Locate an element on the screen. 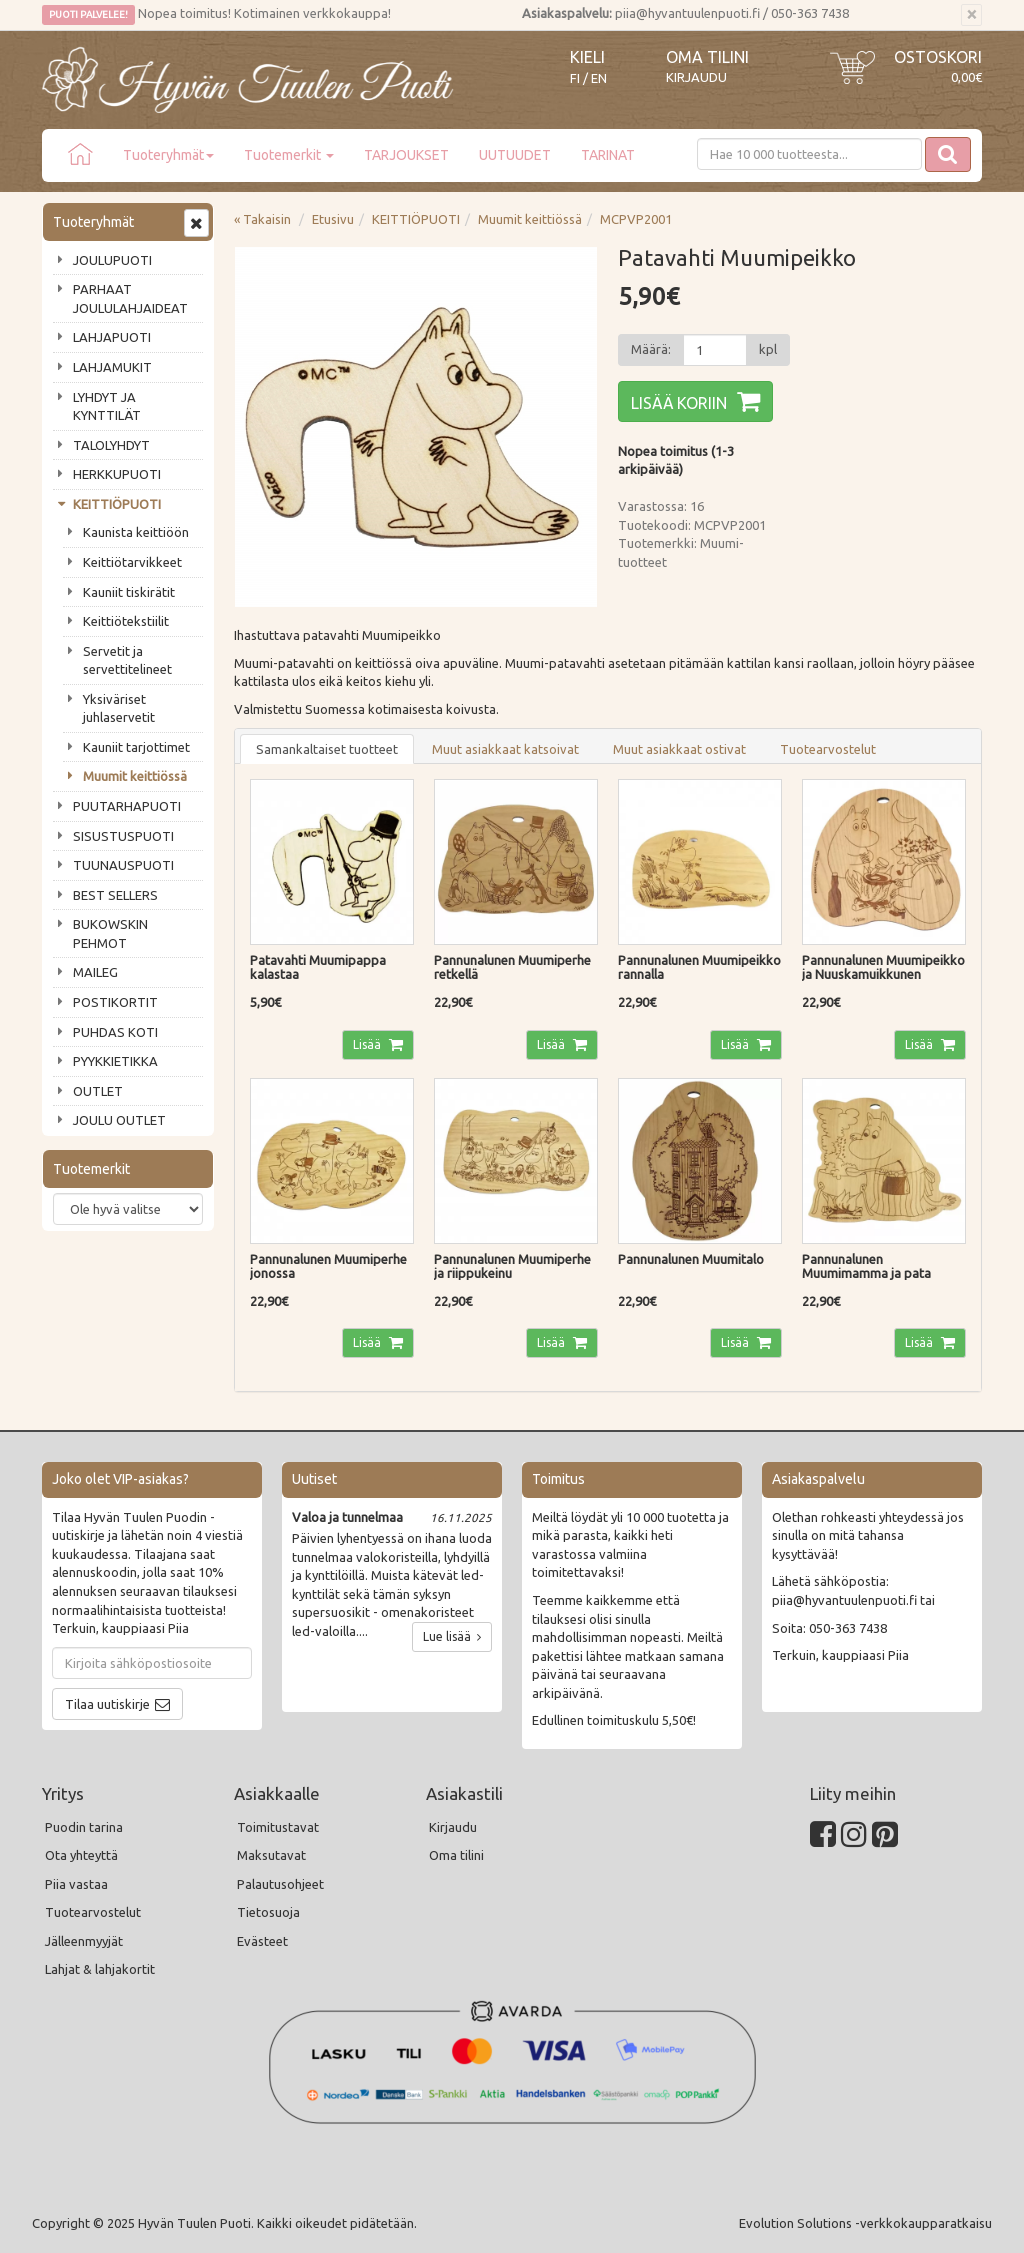  Lisää [button] is located at coordinates (368, 1044).